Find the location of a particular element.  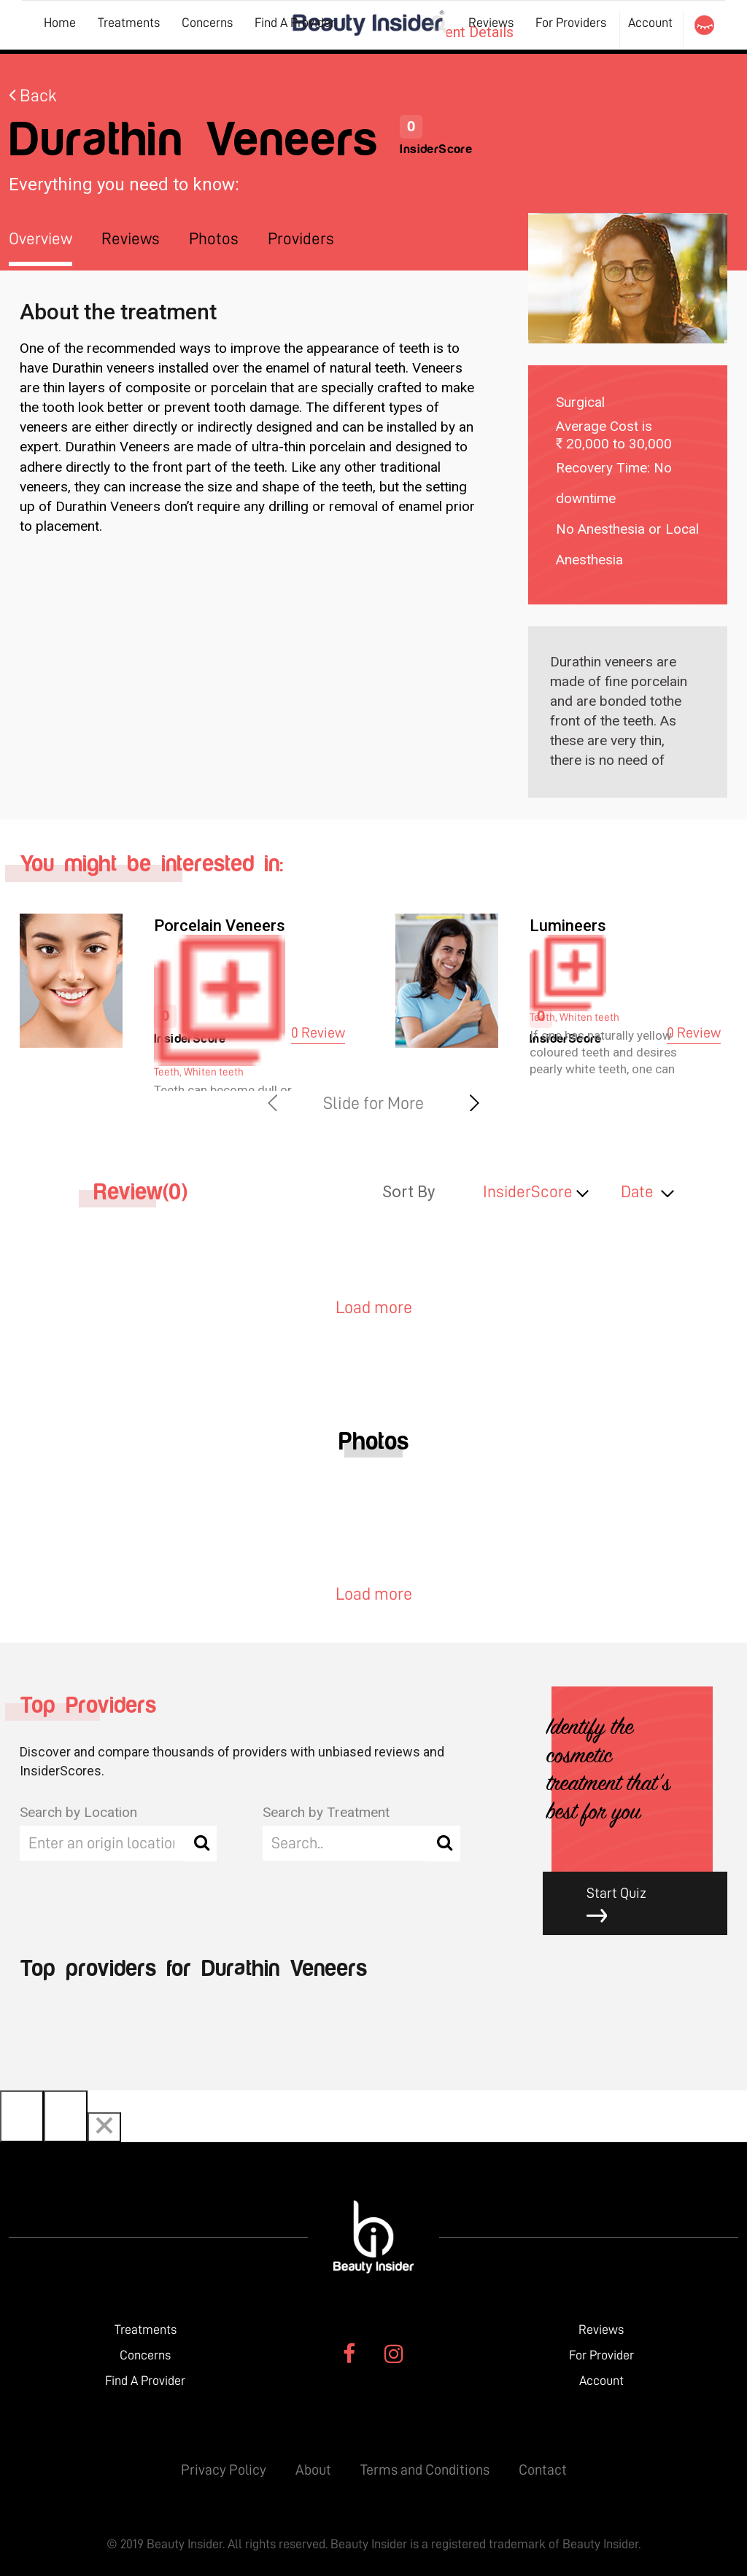

Start Quiz is located at coordinates (646, 1905).